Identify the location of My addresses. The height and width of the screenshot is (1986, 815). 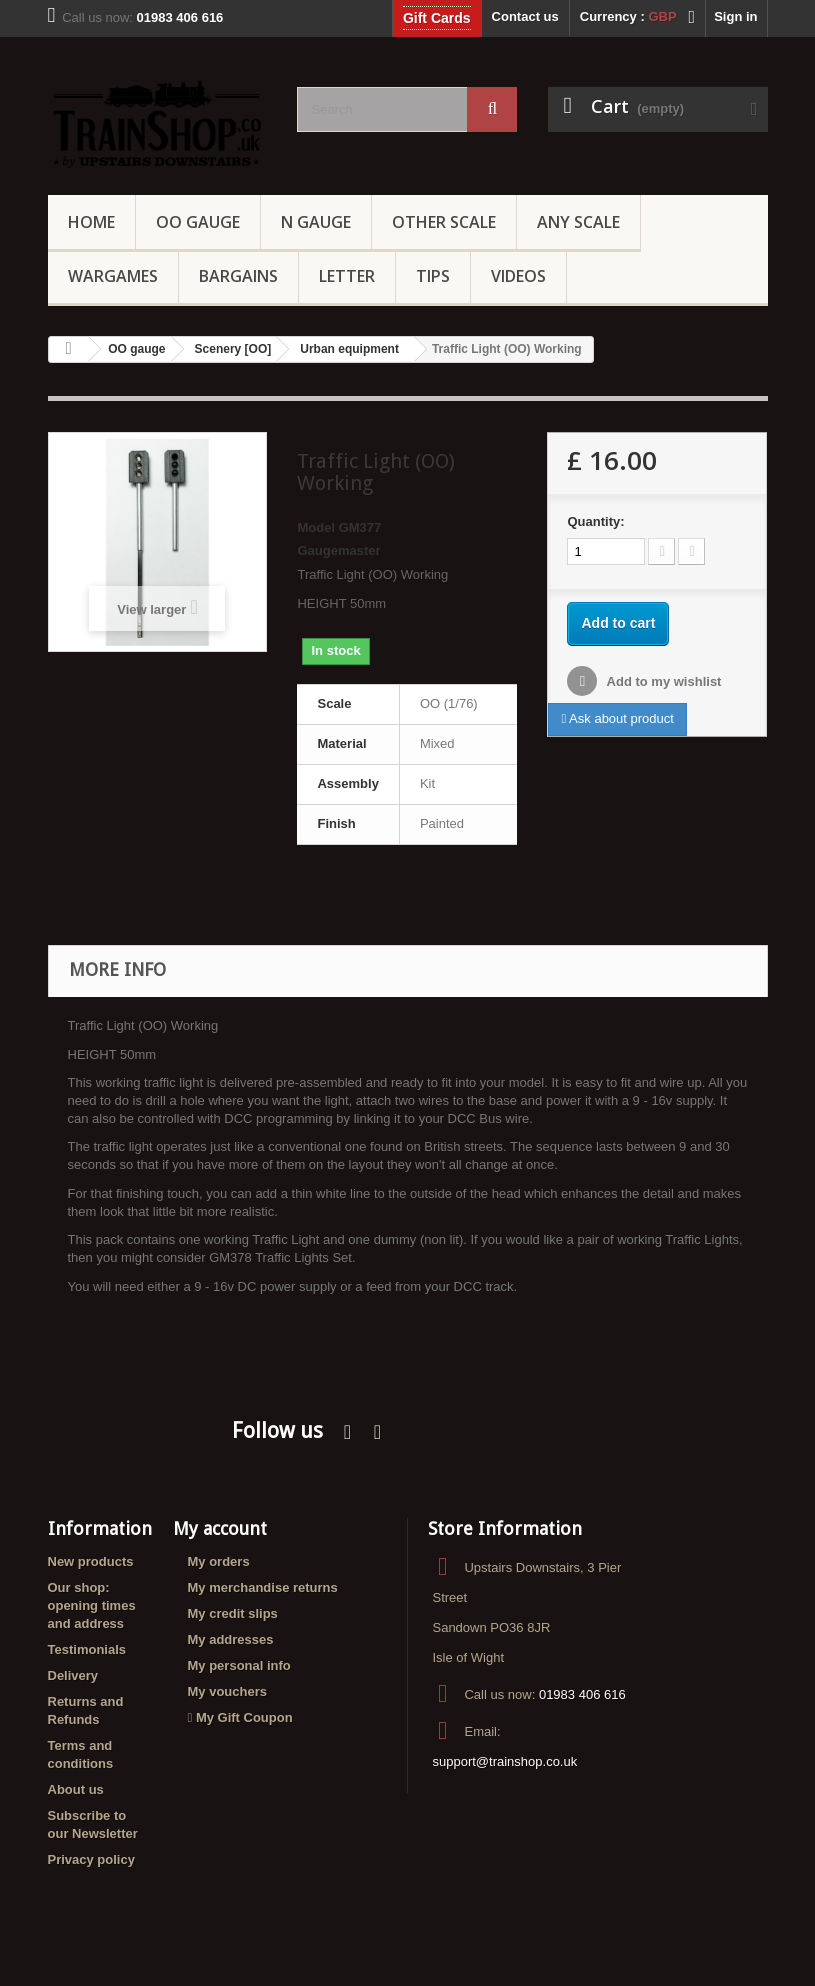
(231, 1639).